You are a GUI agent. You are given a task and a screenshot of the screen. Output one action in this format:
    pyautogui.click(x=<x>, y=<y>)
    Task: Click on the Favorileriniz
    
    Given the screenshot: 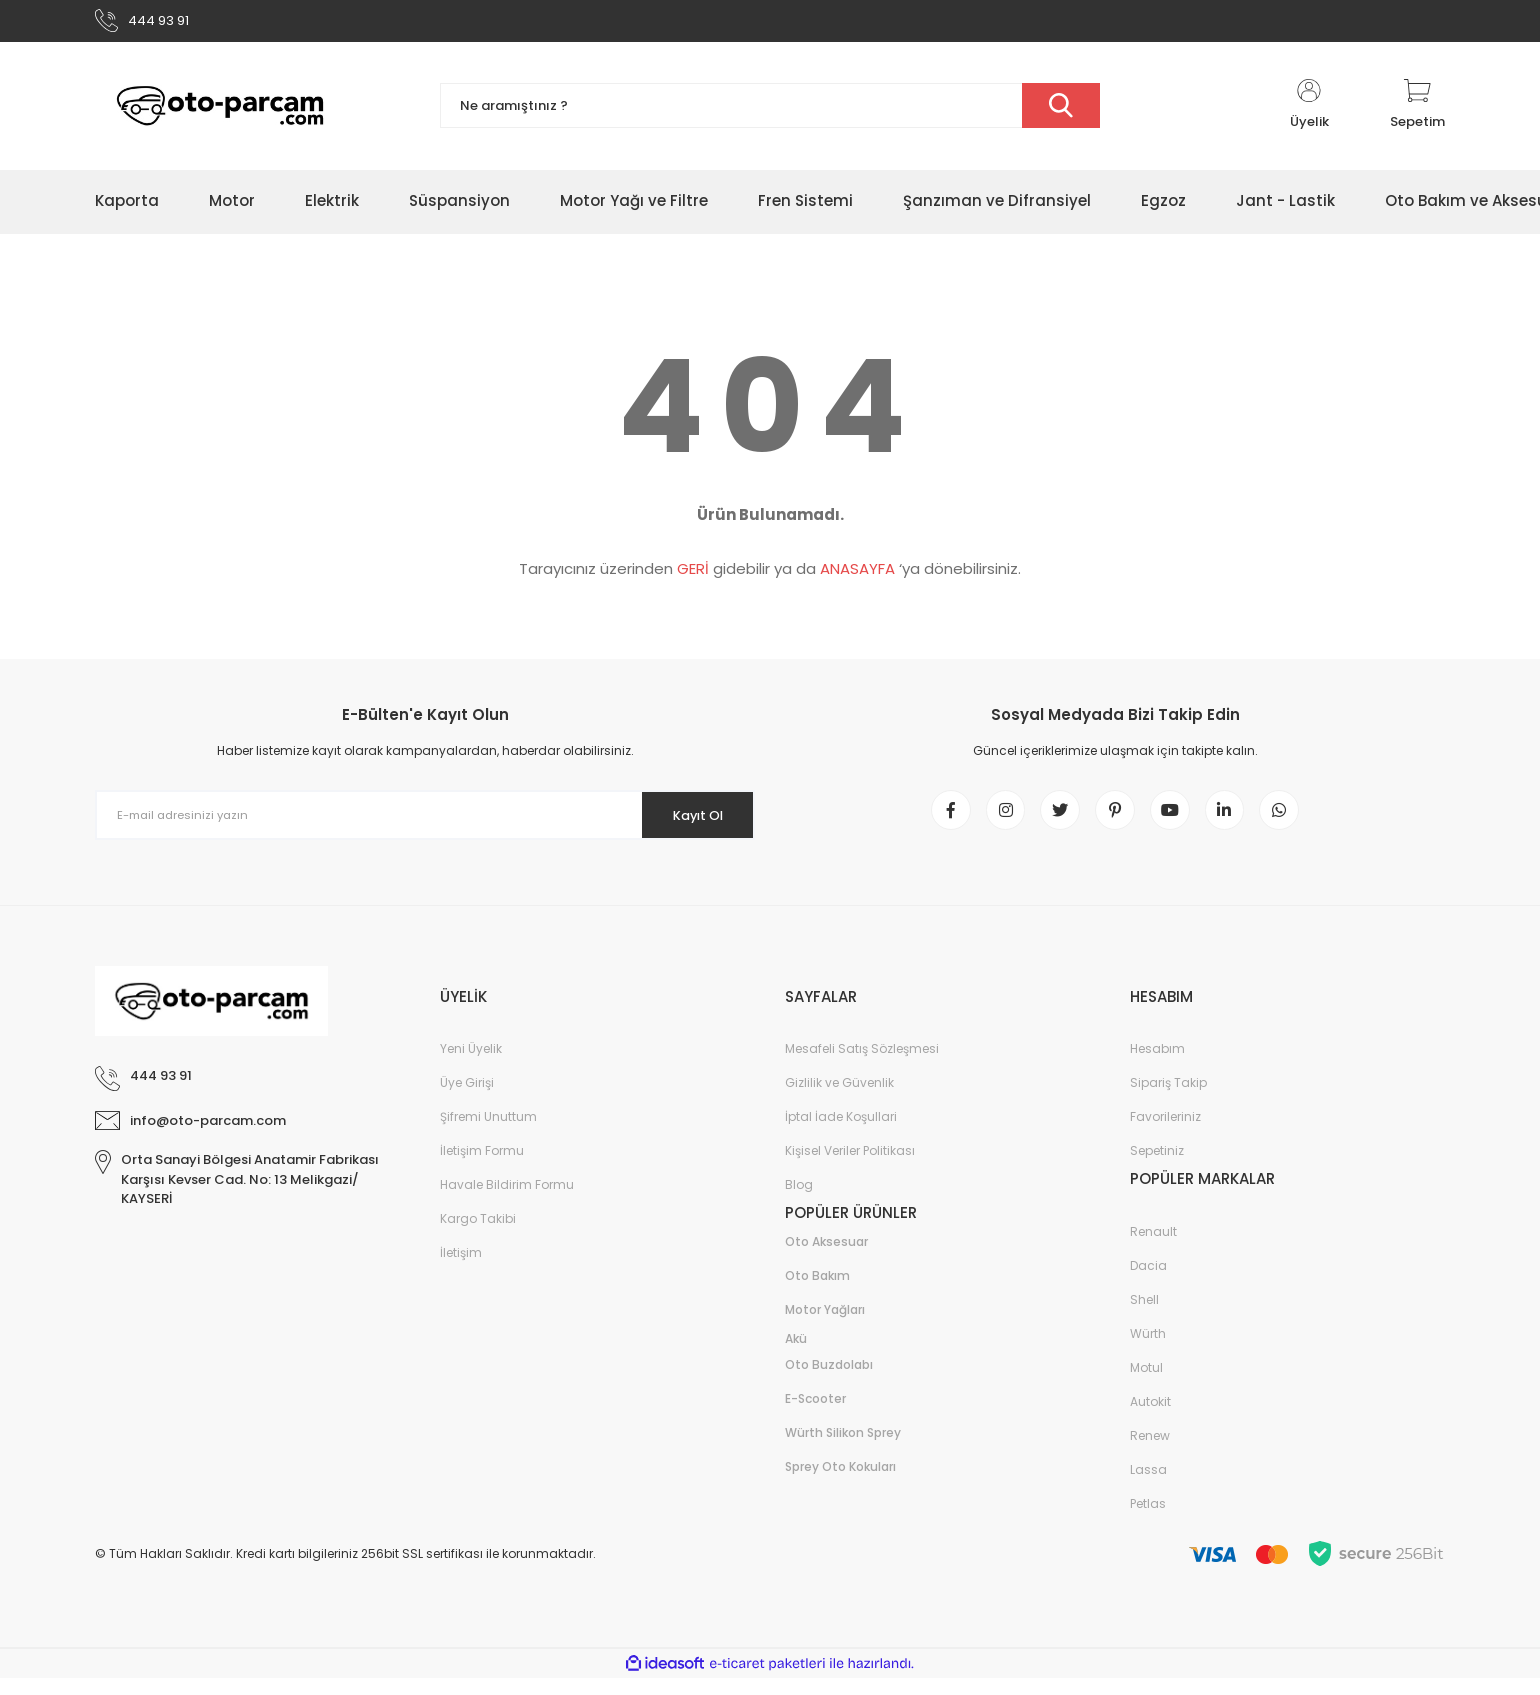 What is the action you would take?
    pyautogui.click(x=1165, y=1133)
    